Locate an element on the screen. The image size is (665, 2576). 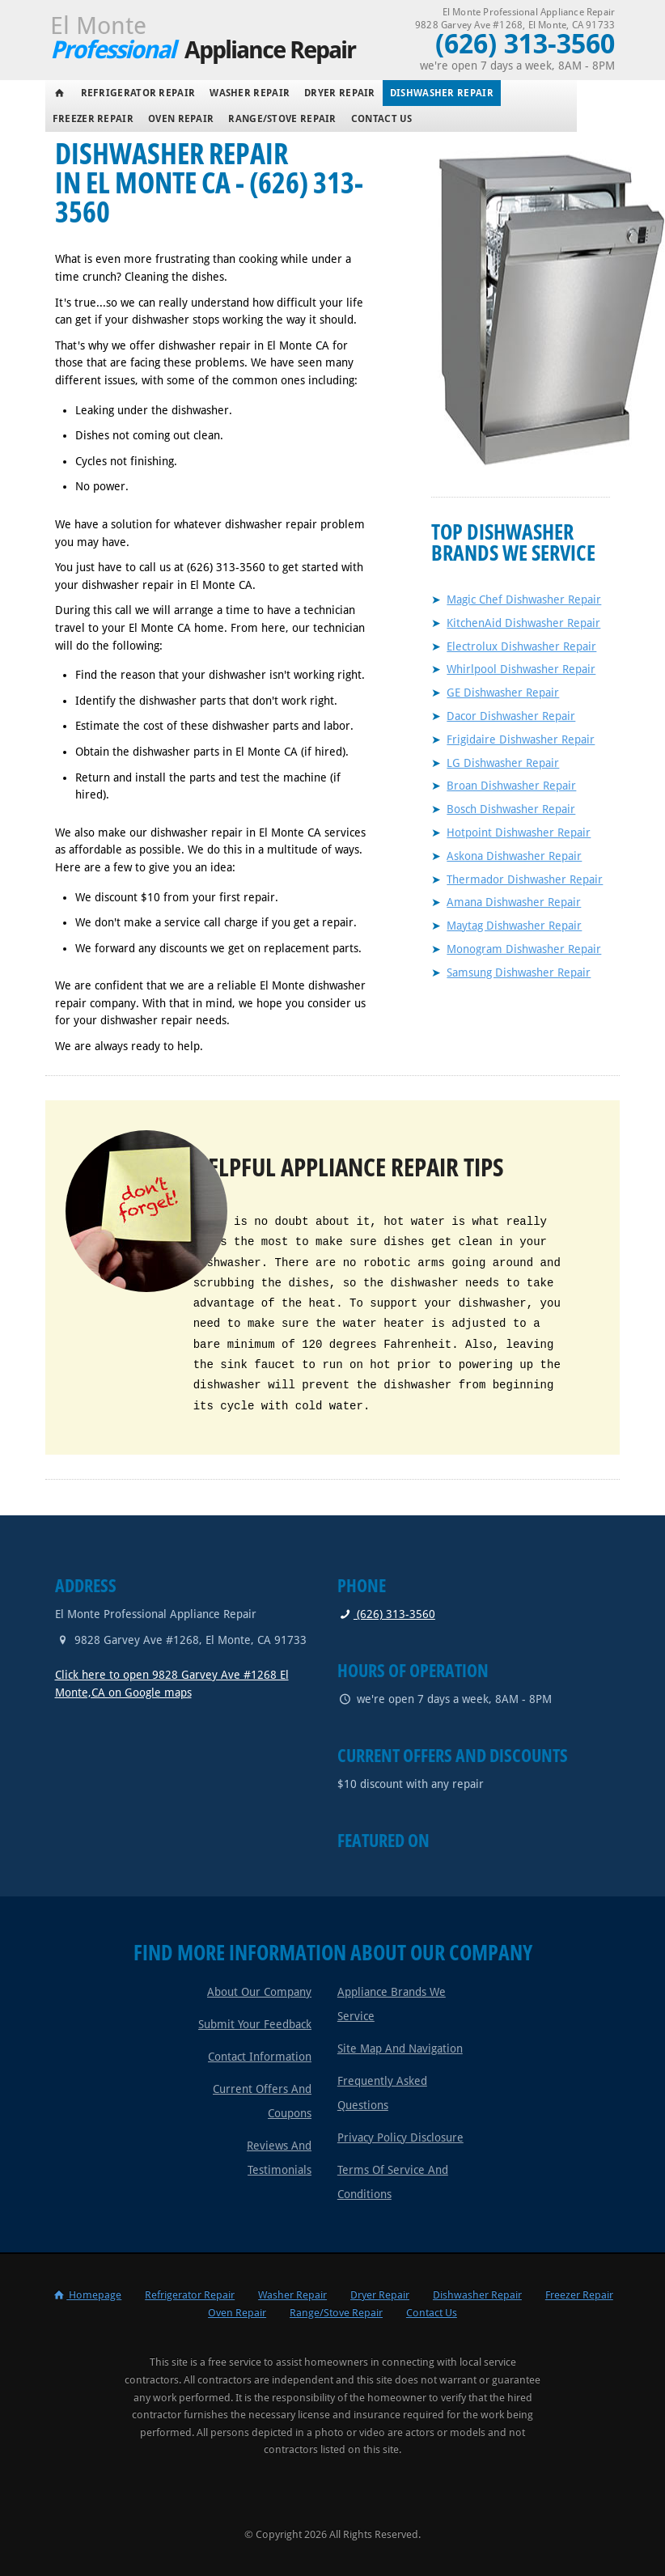
Contact Information is located at coordinates (259, 2056).